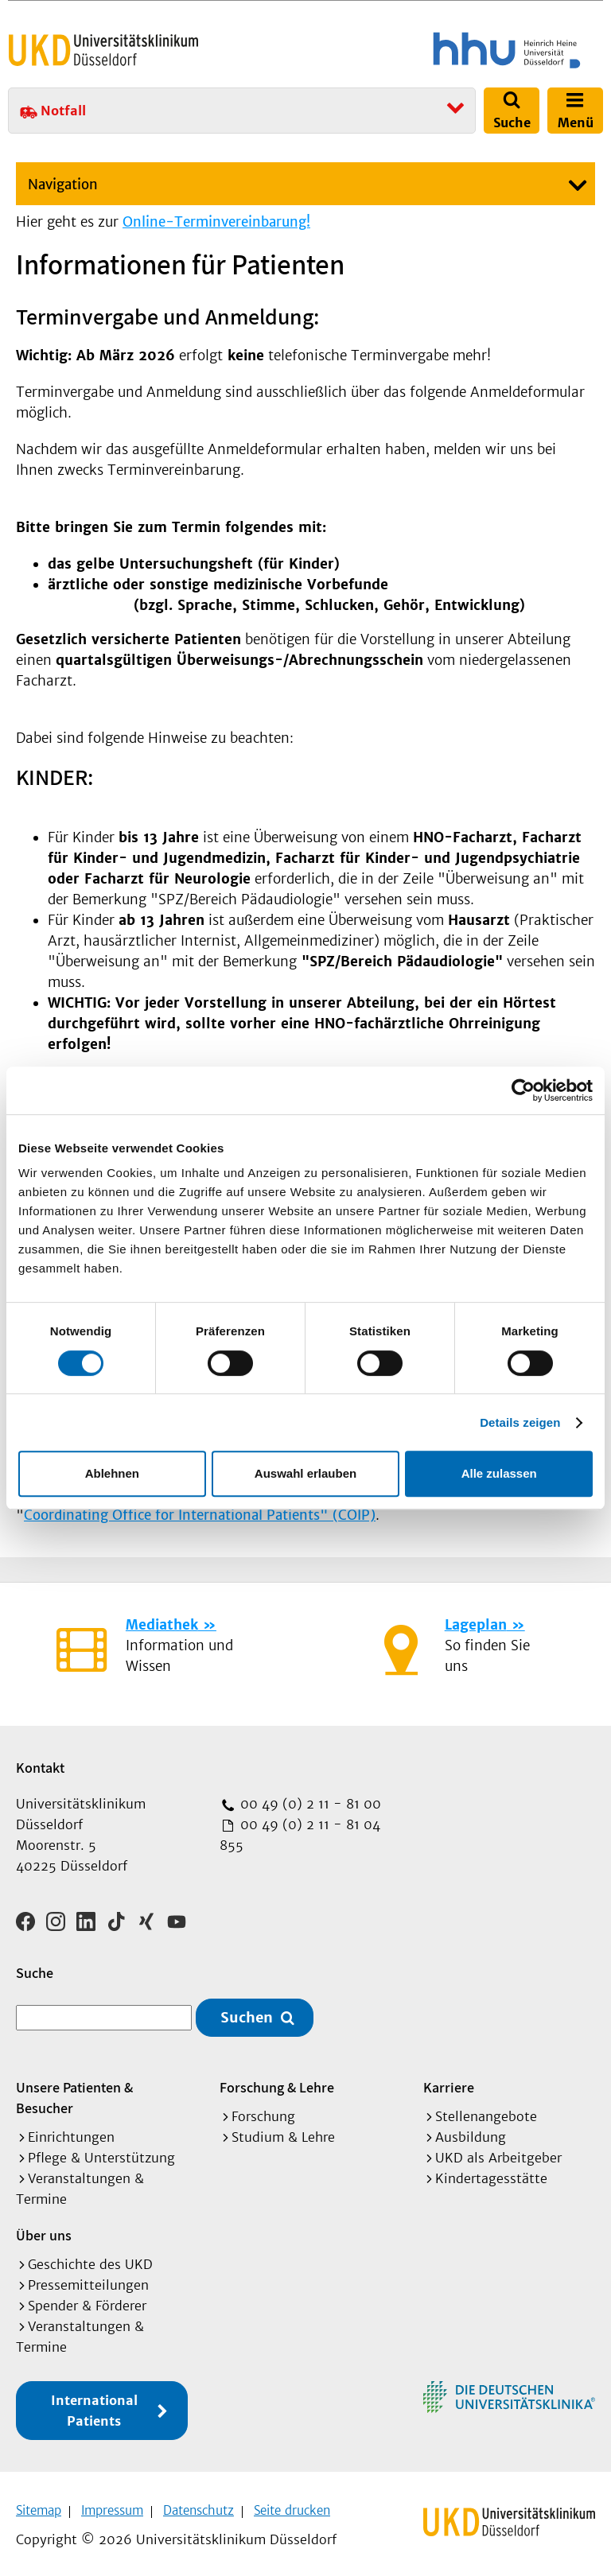 The width and height of the screenshot is (611, 2576). Describe the element at coordinates (498, 2152) in the screenshot. I see `UKD als Arbeitgeber` at that location.